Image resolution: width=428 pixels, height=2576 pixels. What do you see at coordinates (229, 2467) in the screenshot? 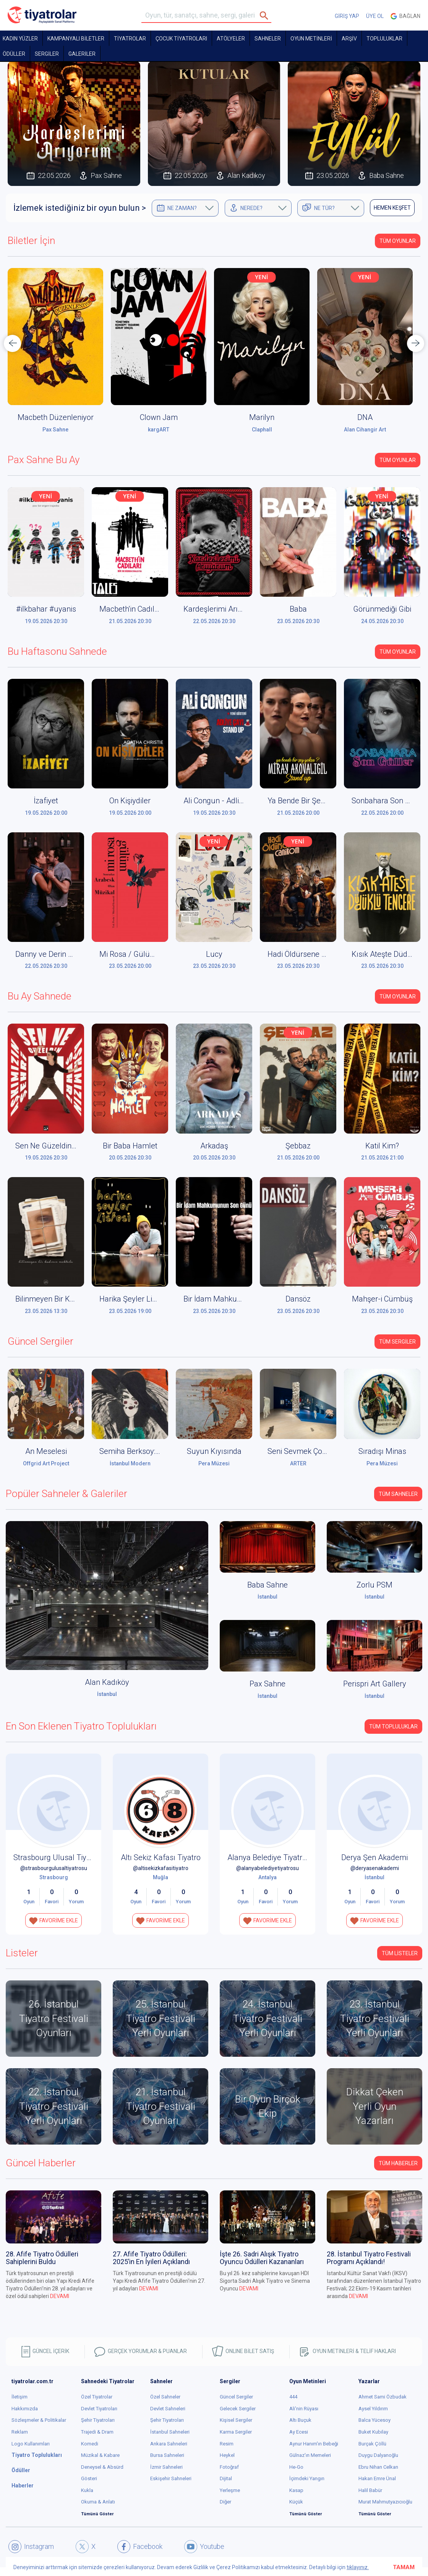
I see `Fotoğraf` at bounding box center [229, 2467].